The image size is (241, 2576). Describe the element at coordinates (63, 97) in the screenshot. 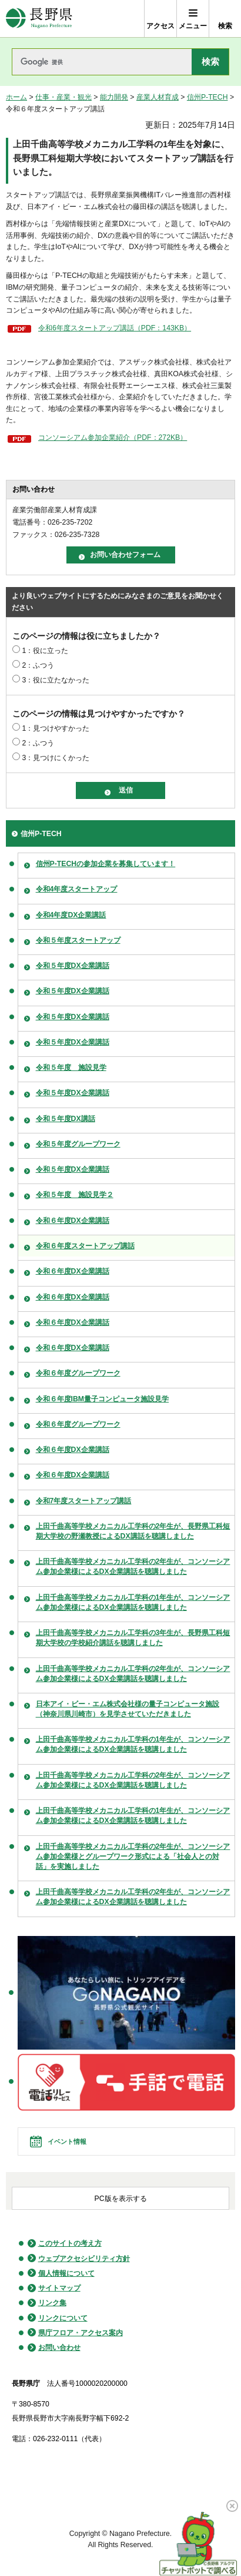

I see `仕事・産業・観光` at that location.